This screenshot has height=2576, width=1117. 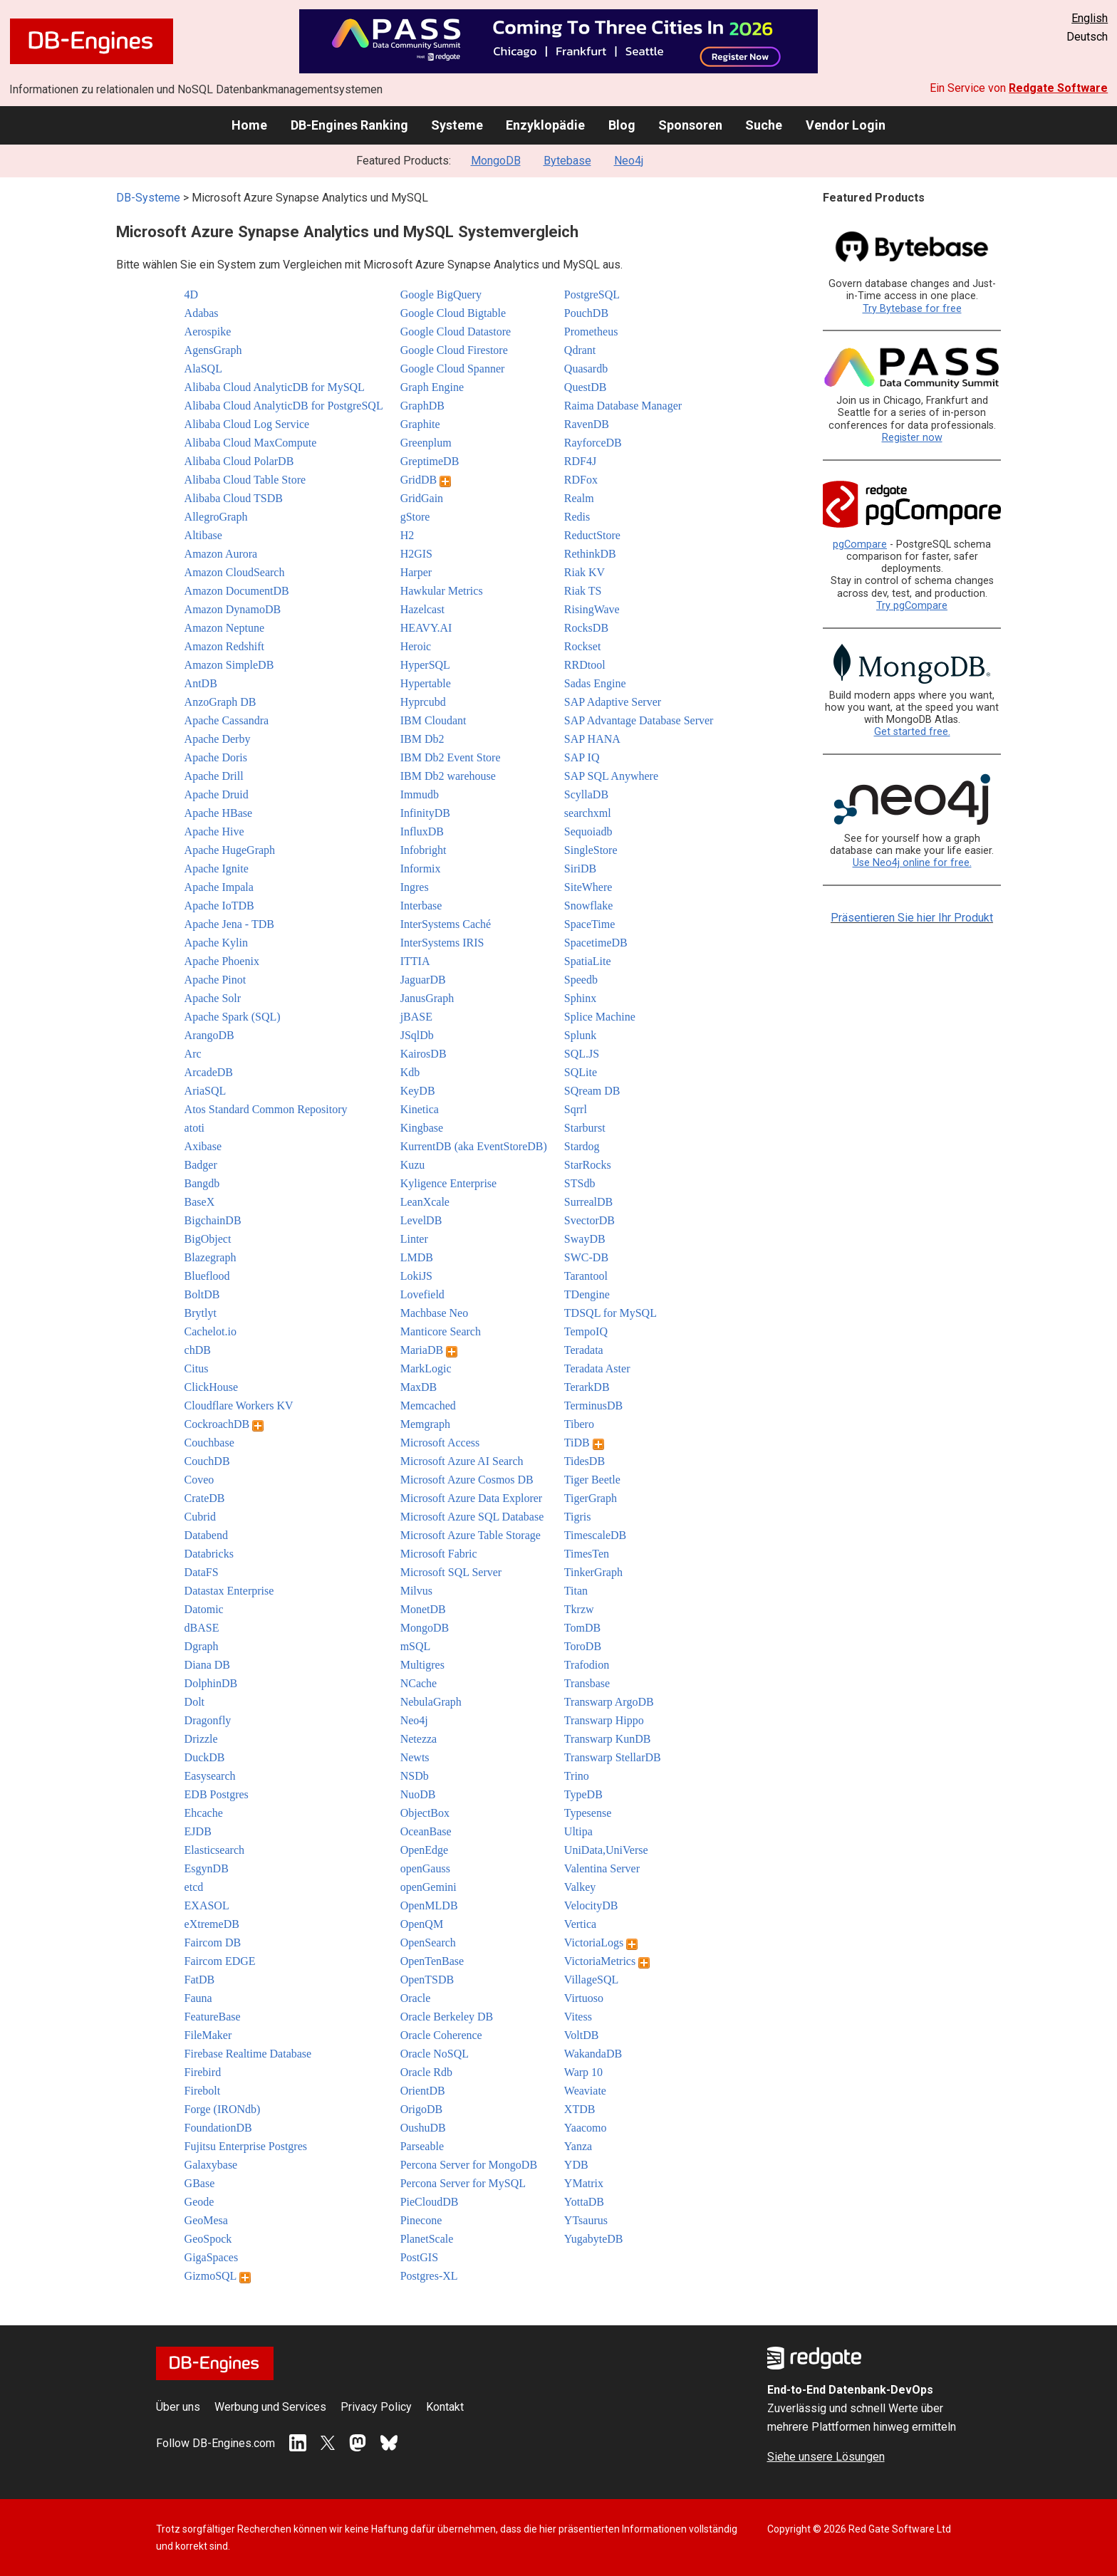 I want to click on FeatureBase, so click(x=213, y=2017).